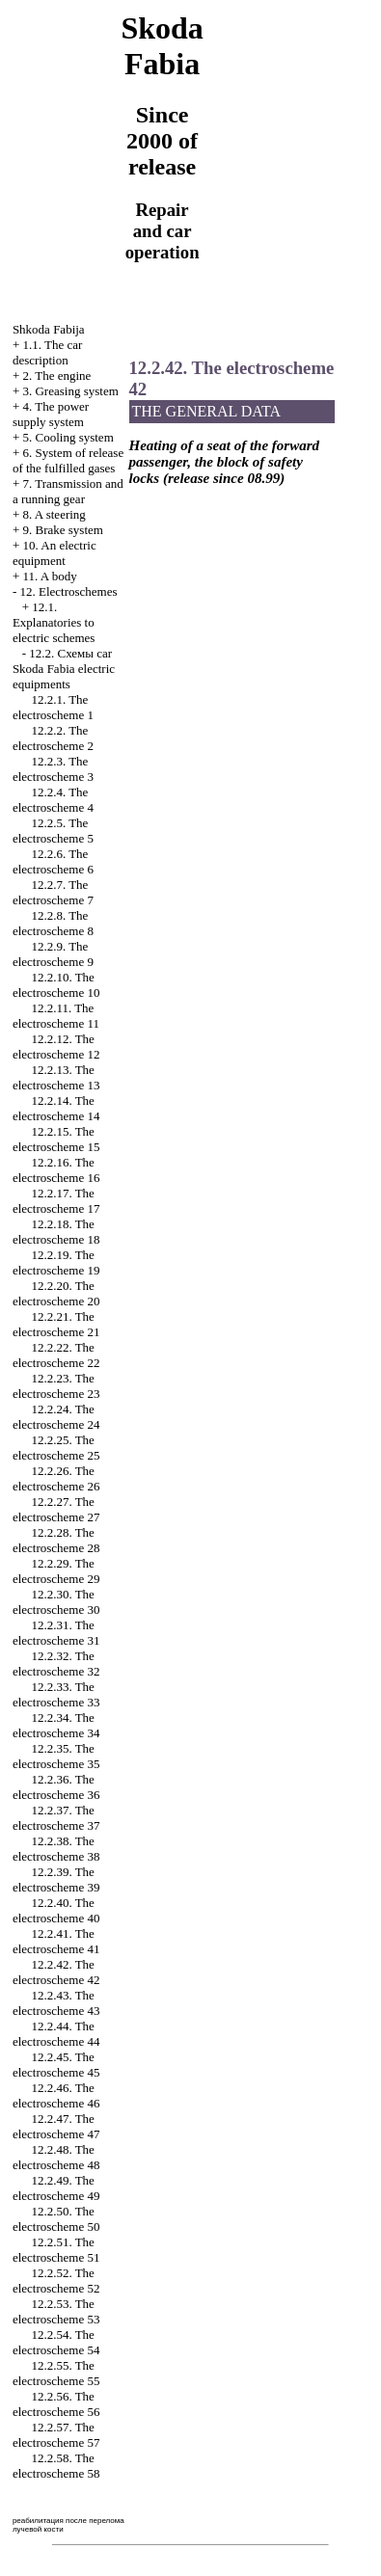 The height and width of the screenshot is (2576, 381). What do you see at coordinates (53, 707) in the screenshot?
I see `12.2.1. The electroscheme 1` at bounding box center [53, 707].